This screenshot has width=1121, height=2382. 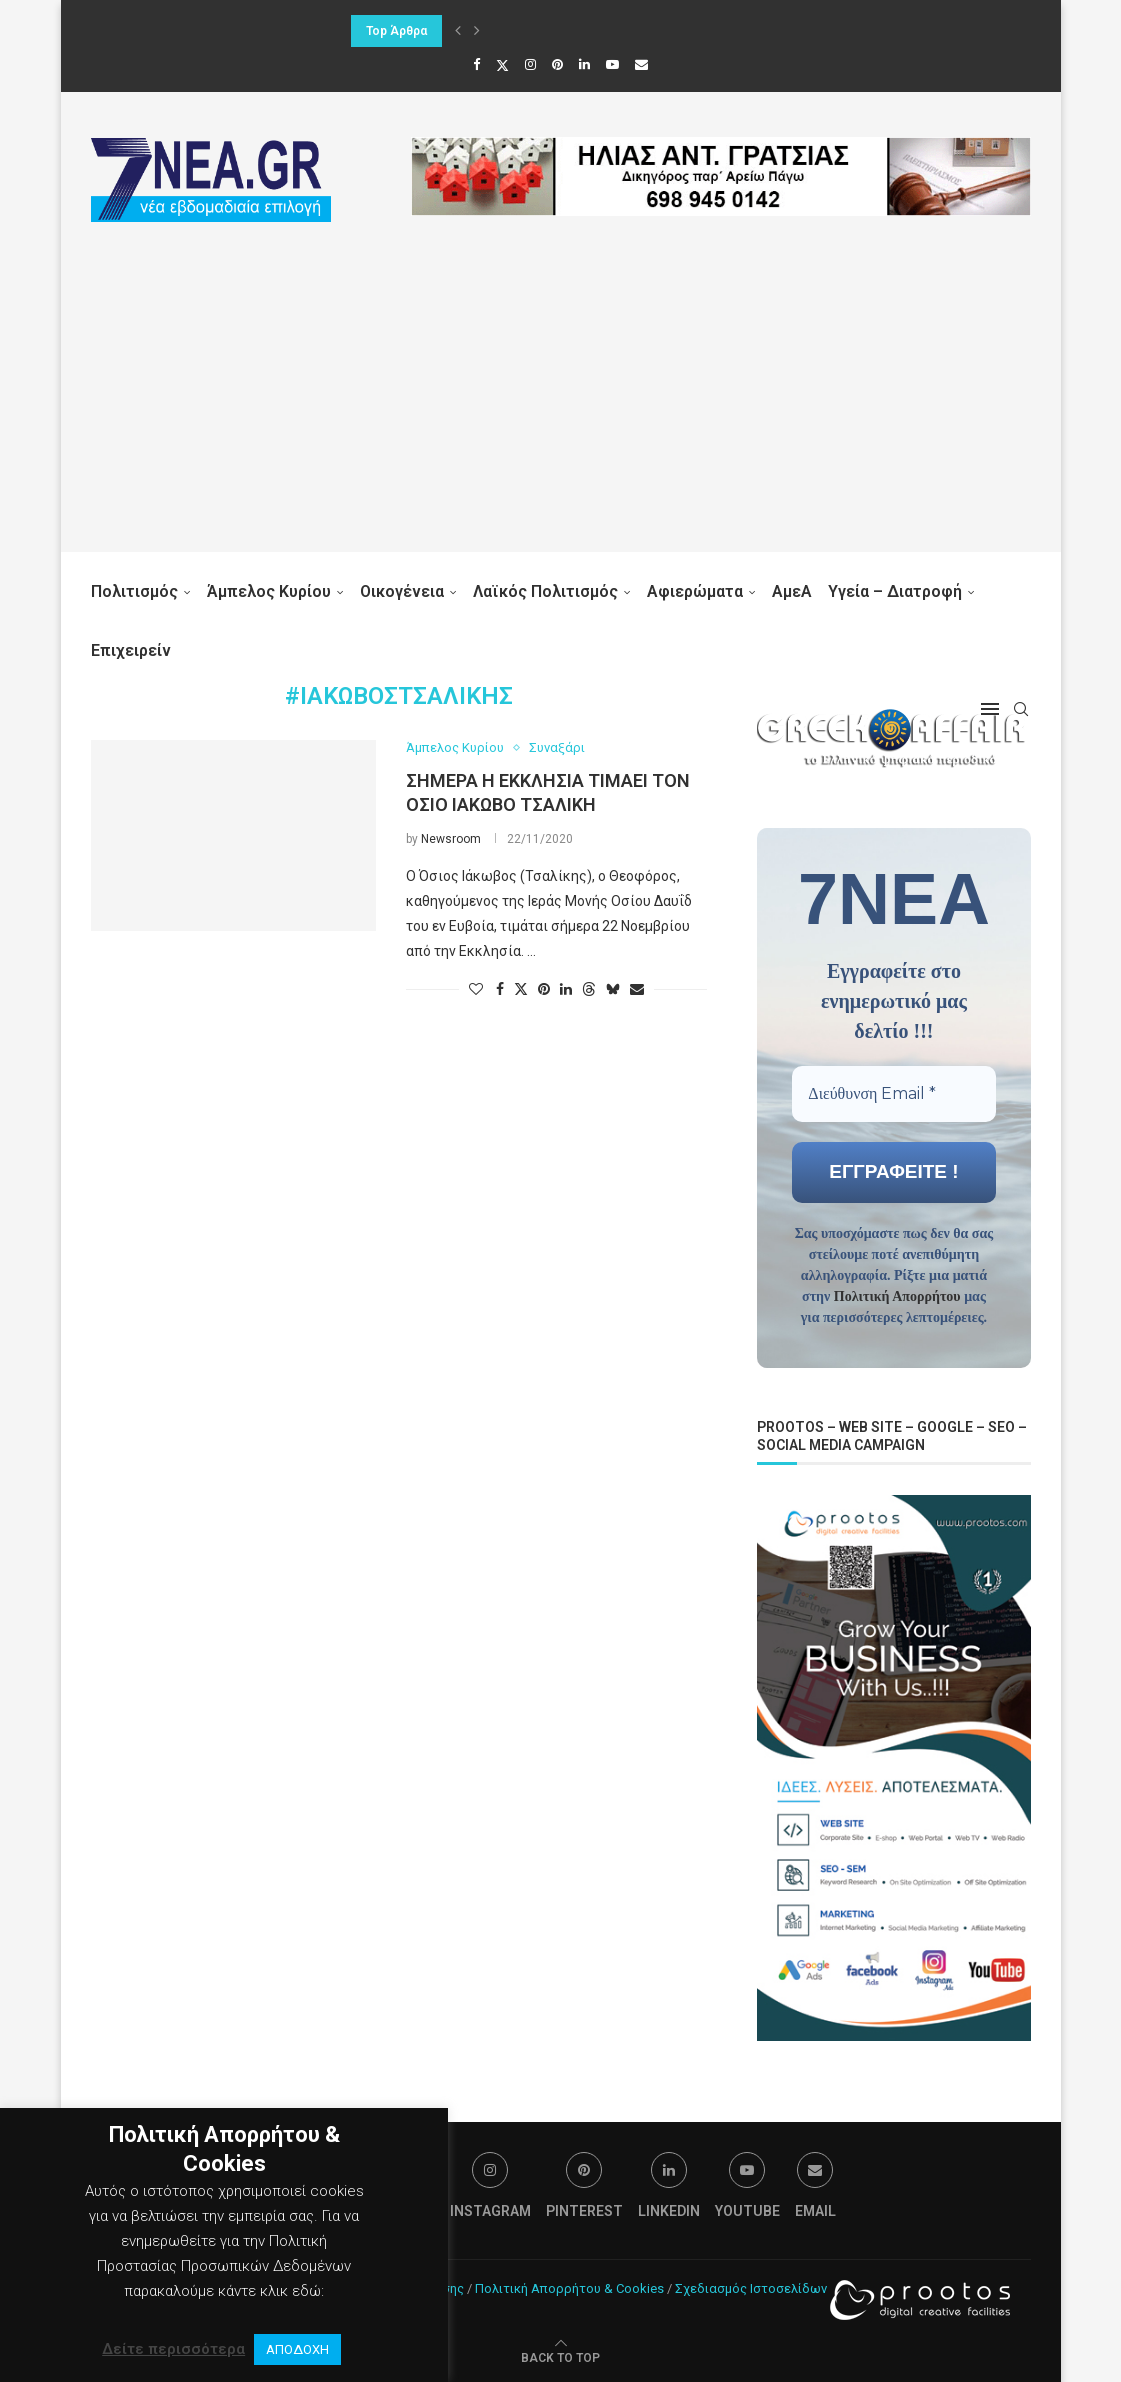 What do you see at coordinates (561, 412) in the screenshot?
I see `[Advertisement]` at bounding box center [561, 412].